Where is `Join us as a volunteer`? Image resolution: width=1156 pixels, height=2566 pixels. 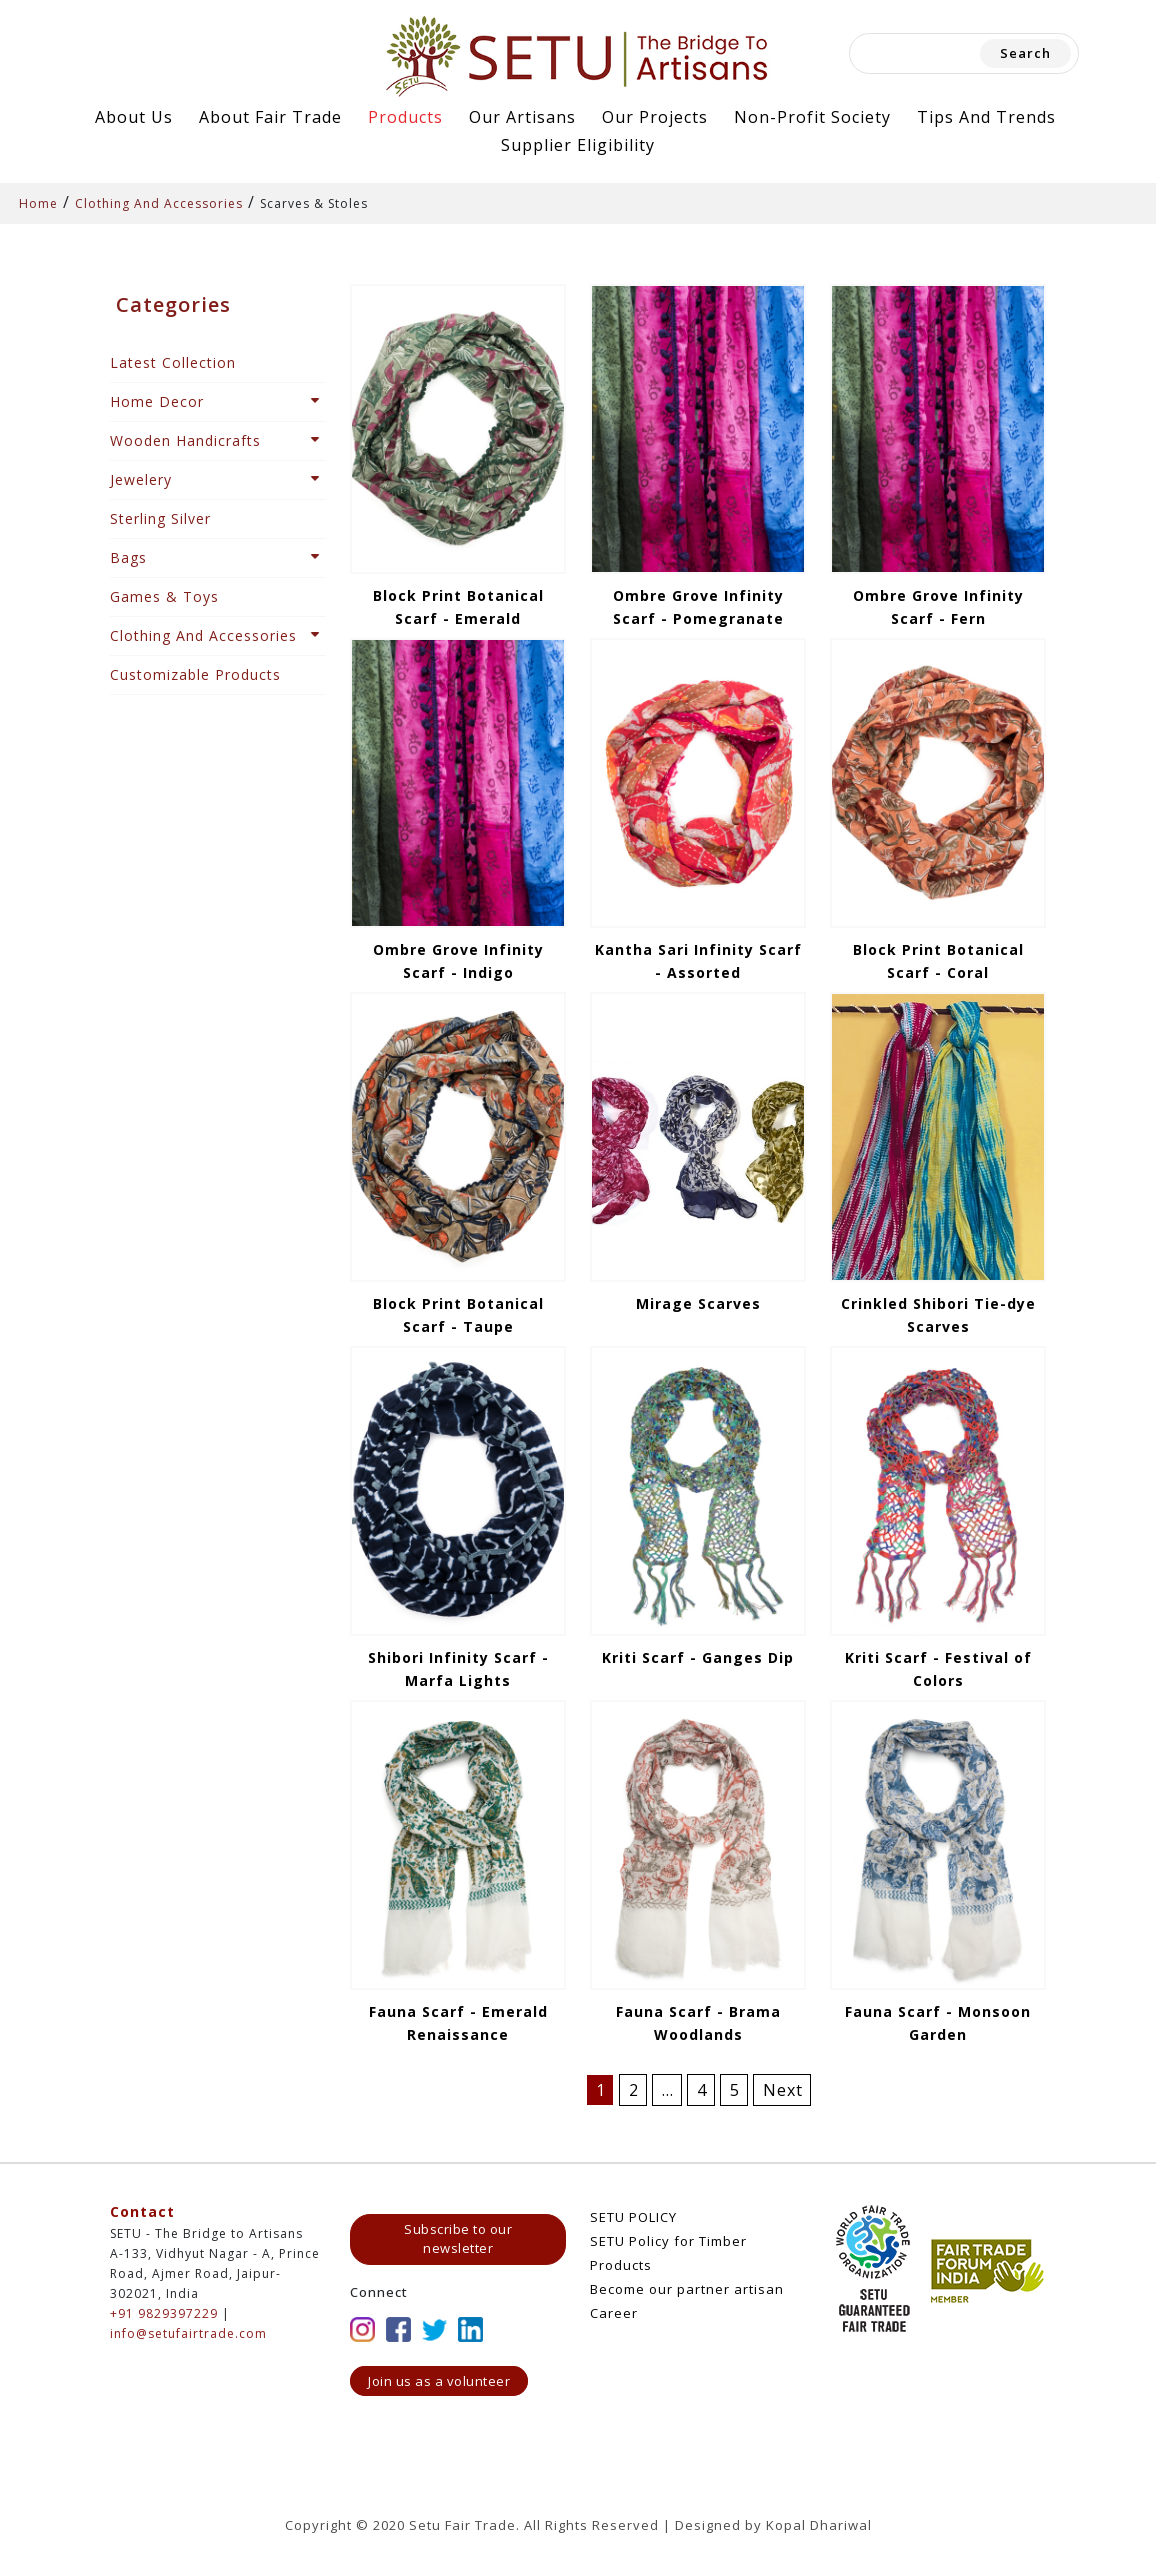
Join us as a volunteer is located at coordinates (439, 2381).